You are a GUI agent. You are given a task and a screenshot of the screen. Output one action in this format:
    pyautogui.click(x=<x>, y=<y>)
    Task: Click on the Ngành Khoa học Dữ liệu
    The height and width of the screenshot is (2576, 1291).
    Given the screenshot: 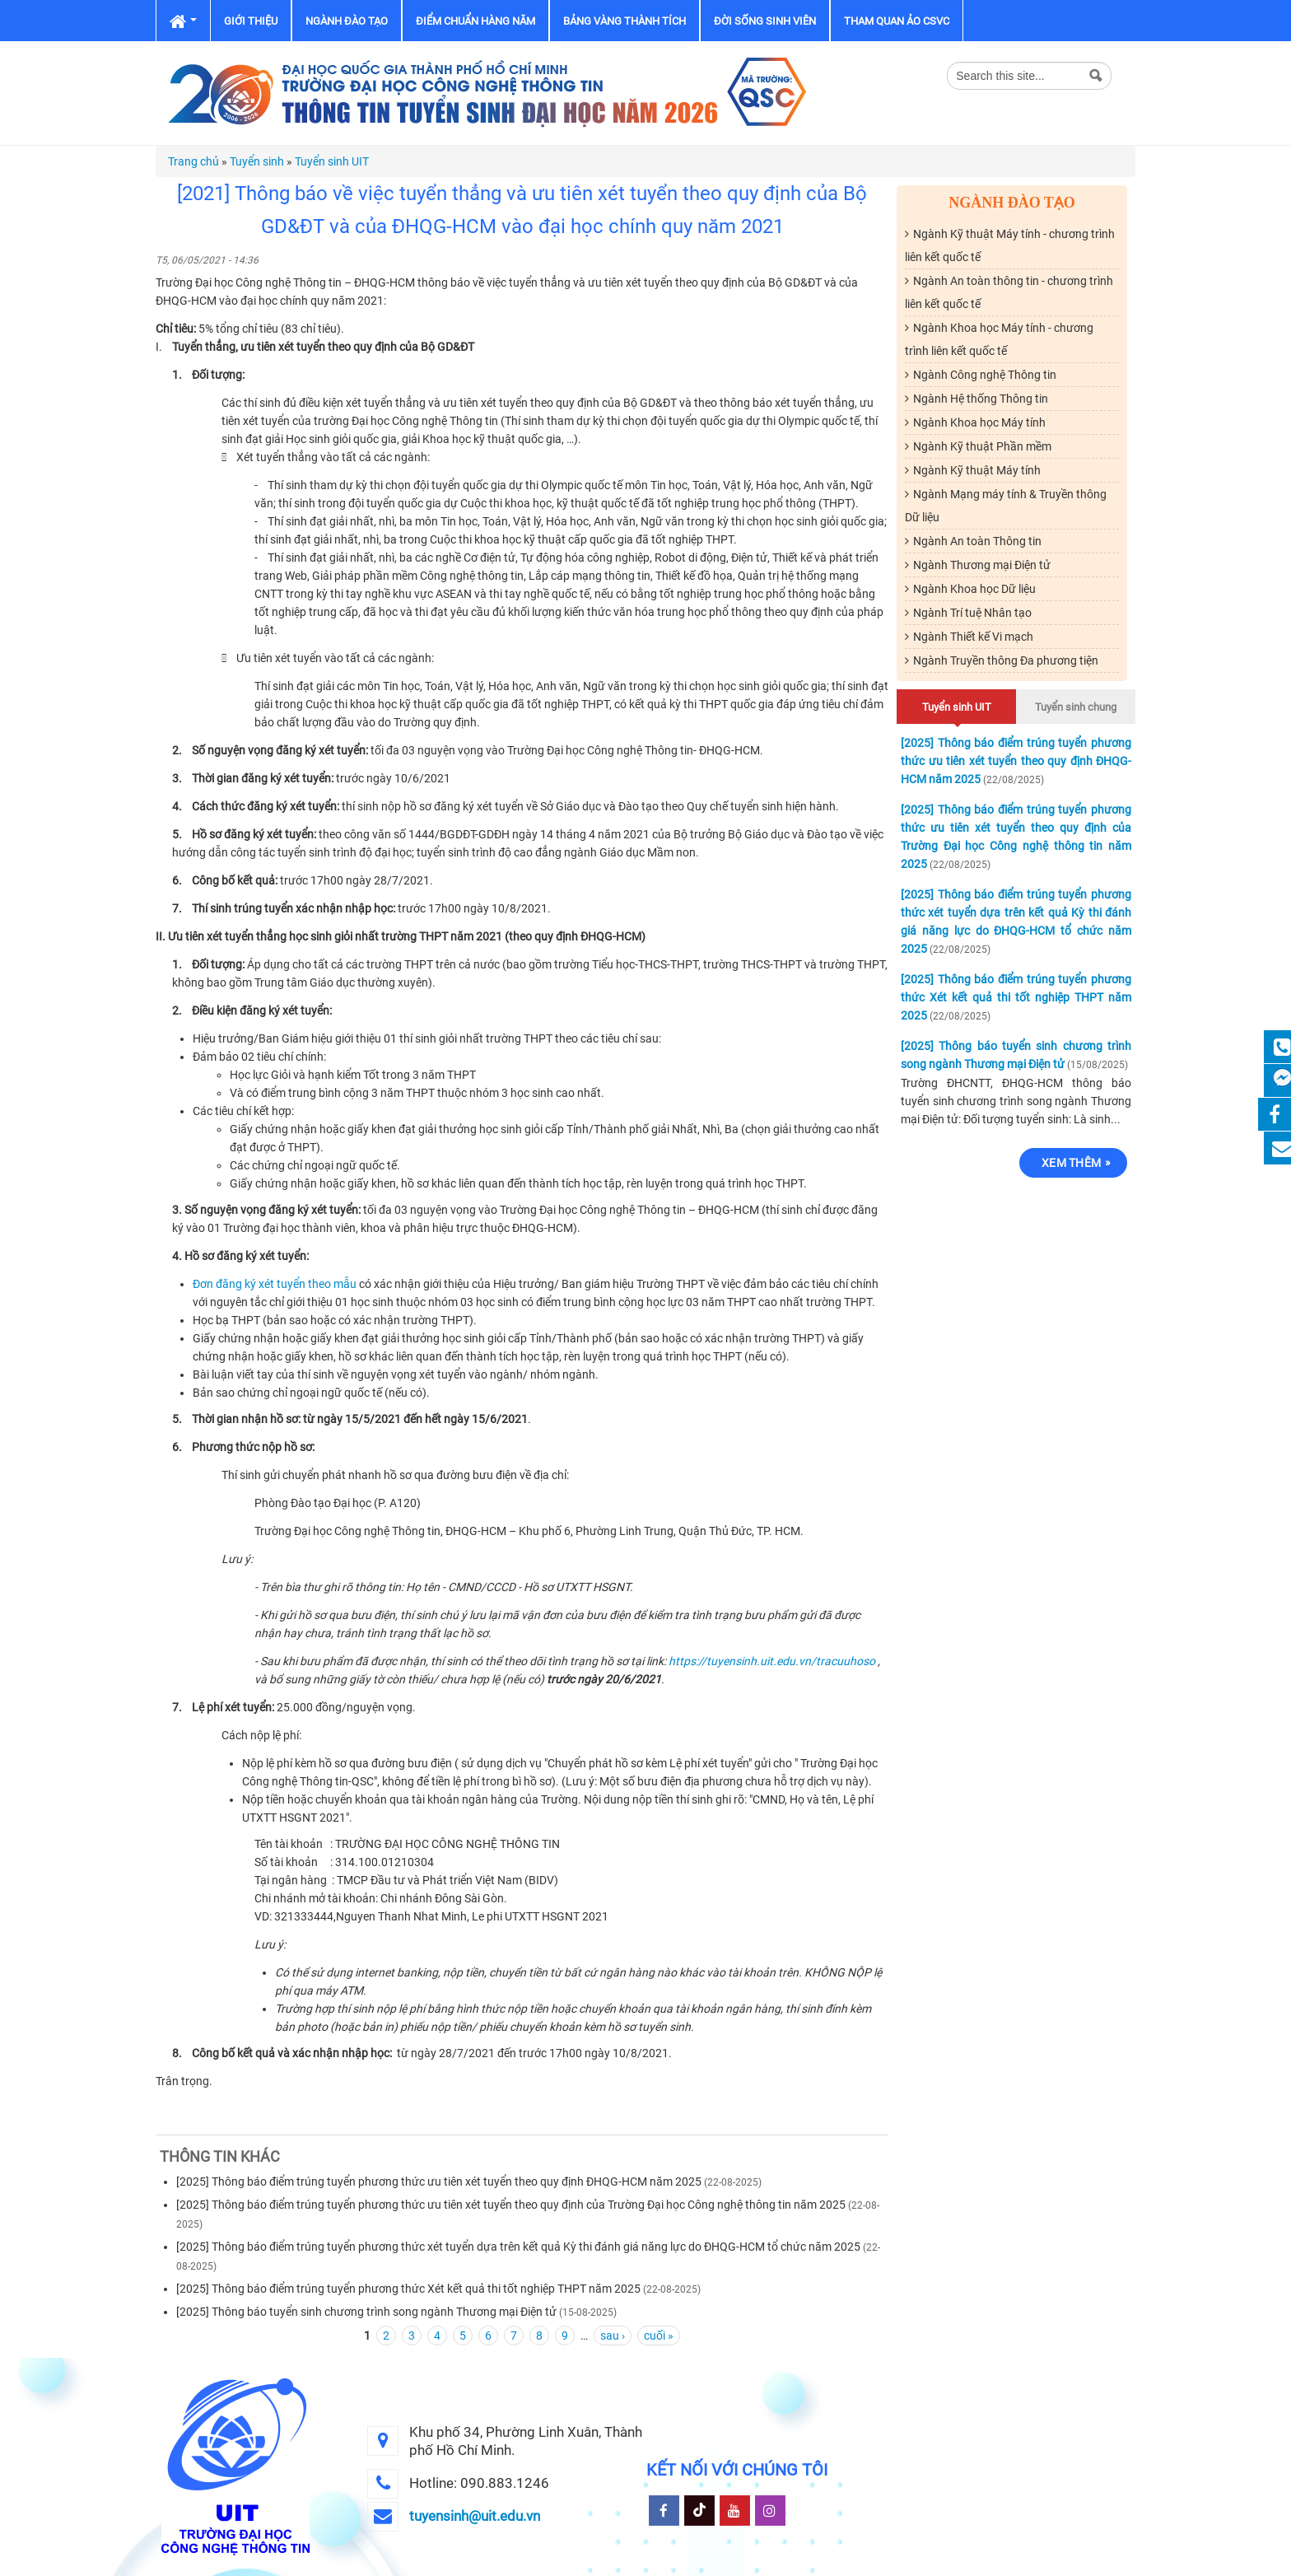 What is the action you would take?
    pyautogui.click(x=974, y=588)
    